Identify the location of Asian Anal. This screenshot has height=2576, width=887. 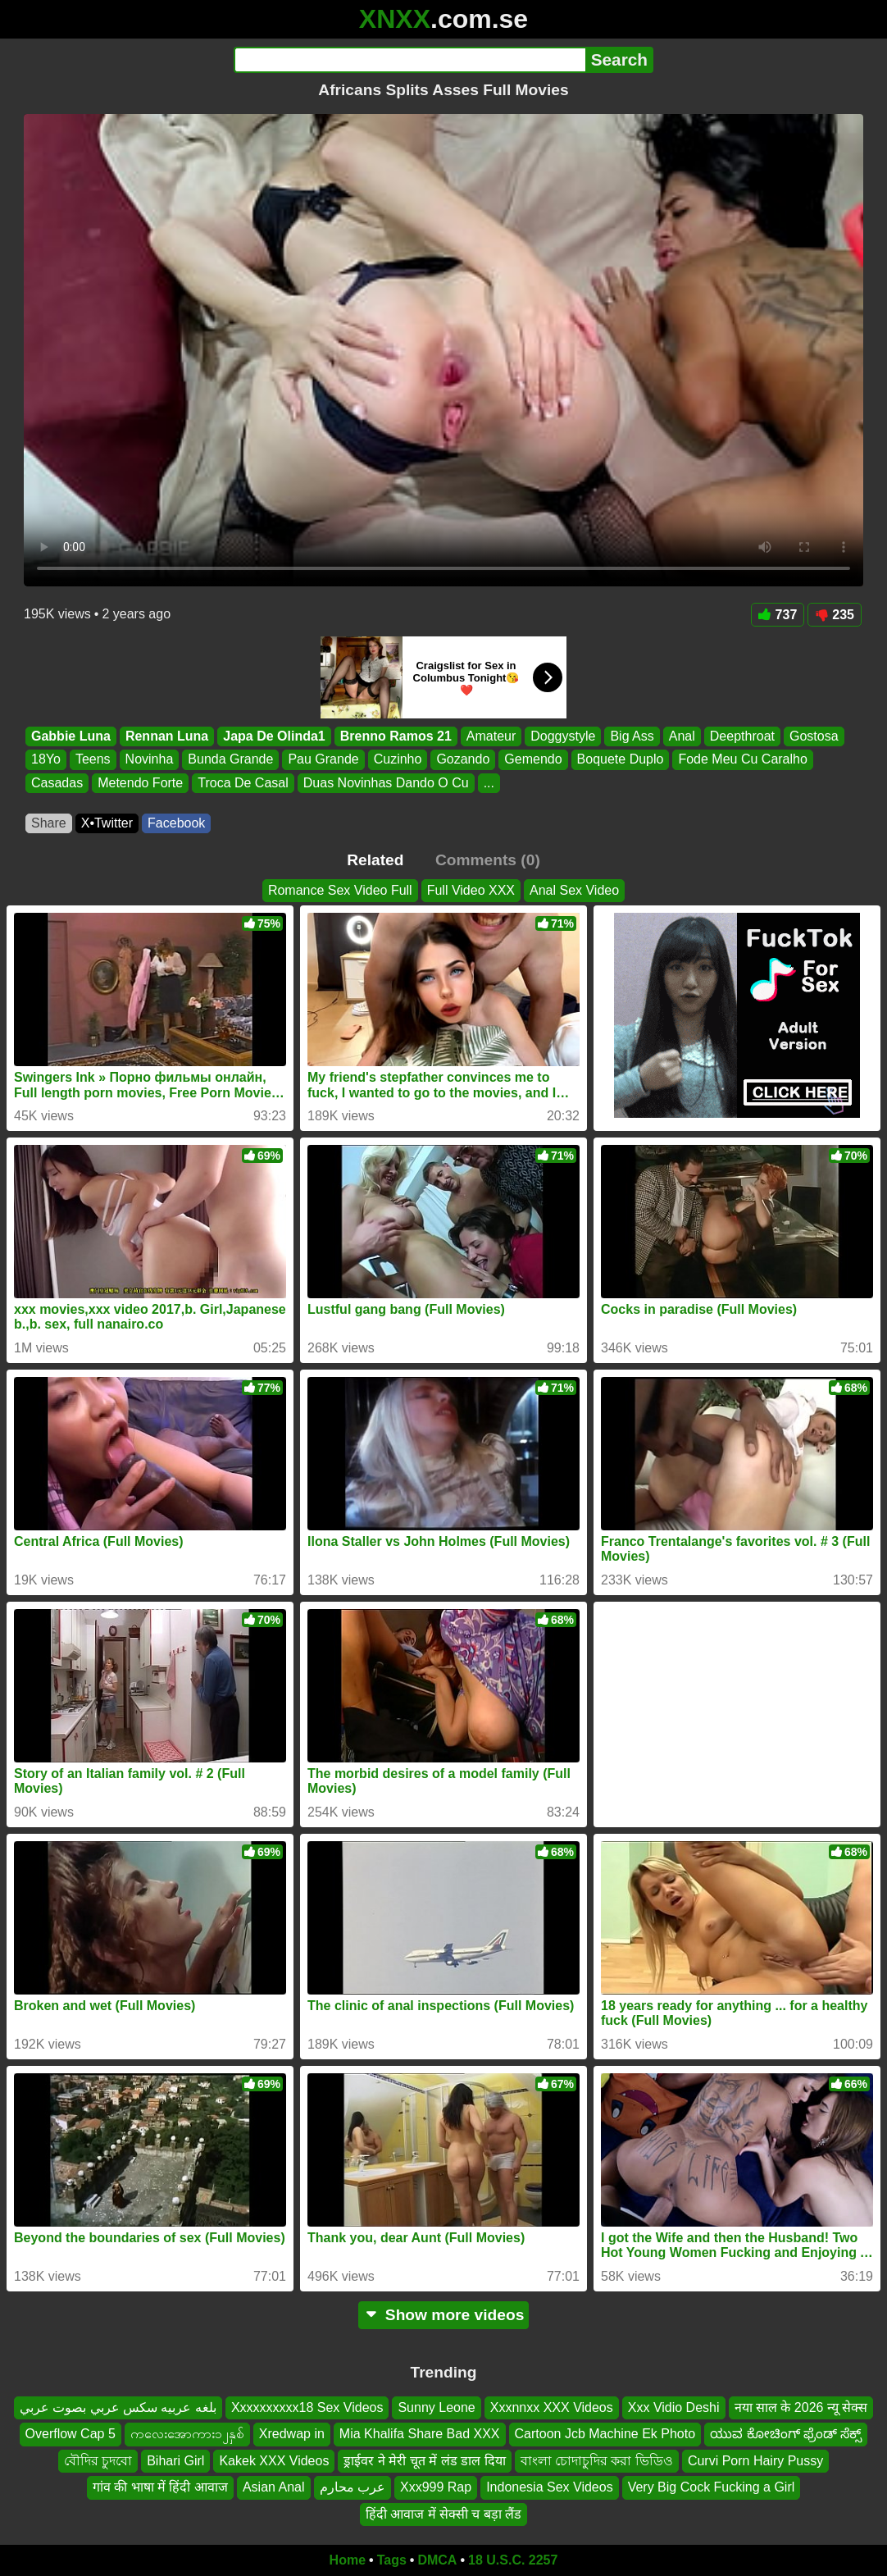
(274, 2487).